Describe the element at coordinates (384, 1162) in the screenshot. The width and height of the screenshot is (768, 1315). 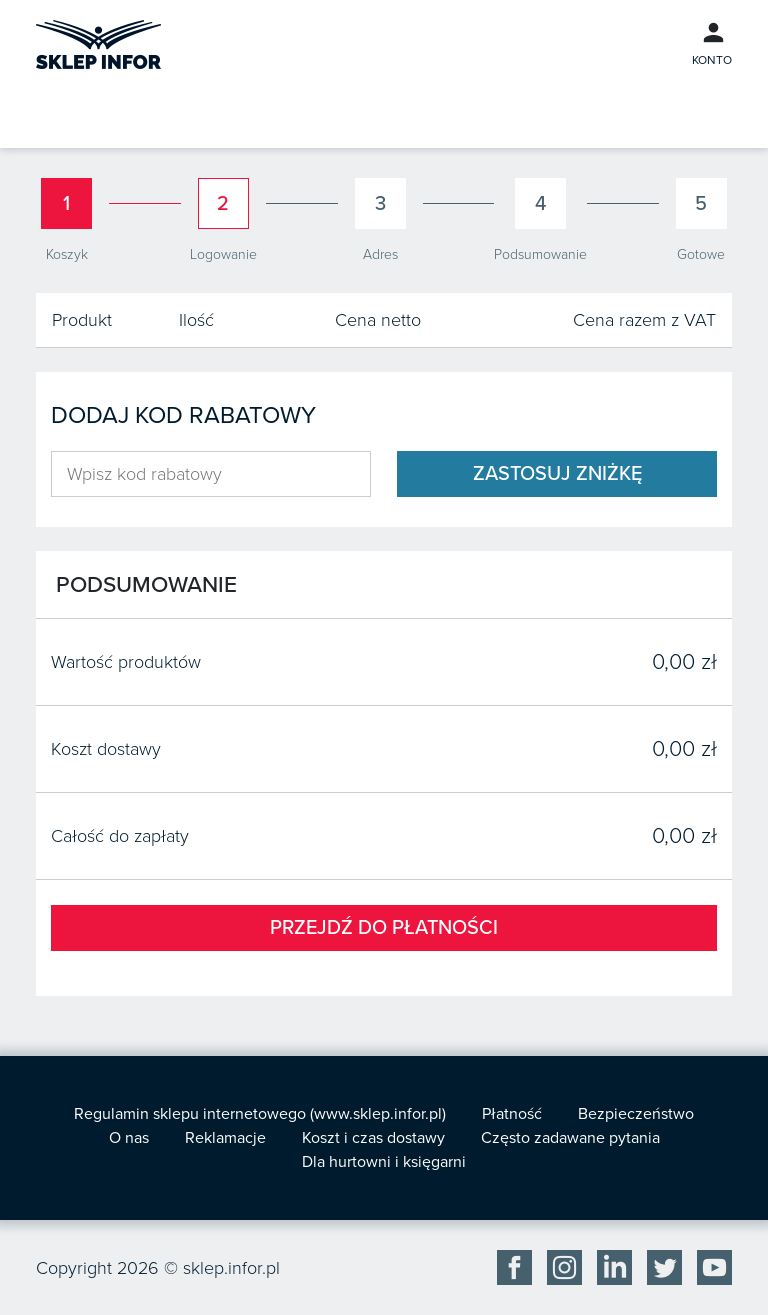
I see `Dla hurtowni i księgarni` at that location.